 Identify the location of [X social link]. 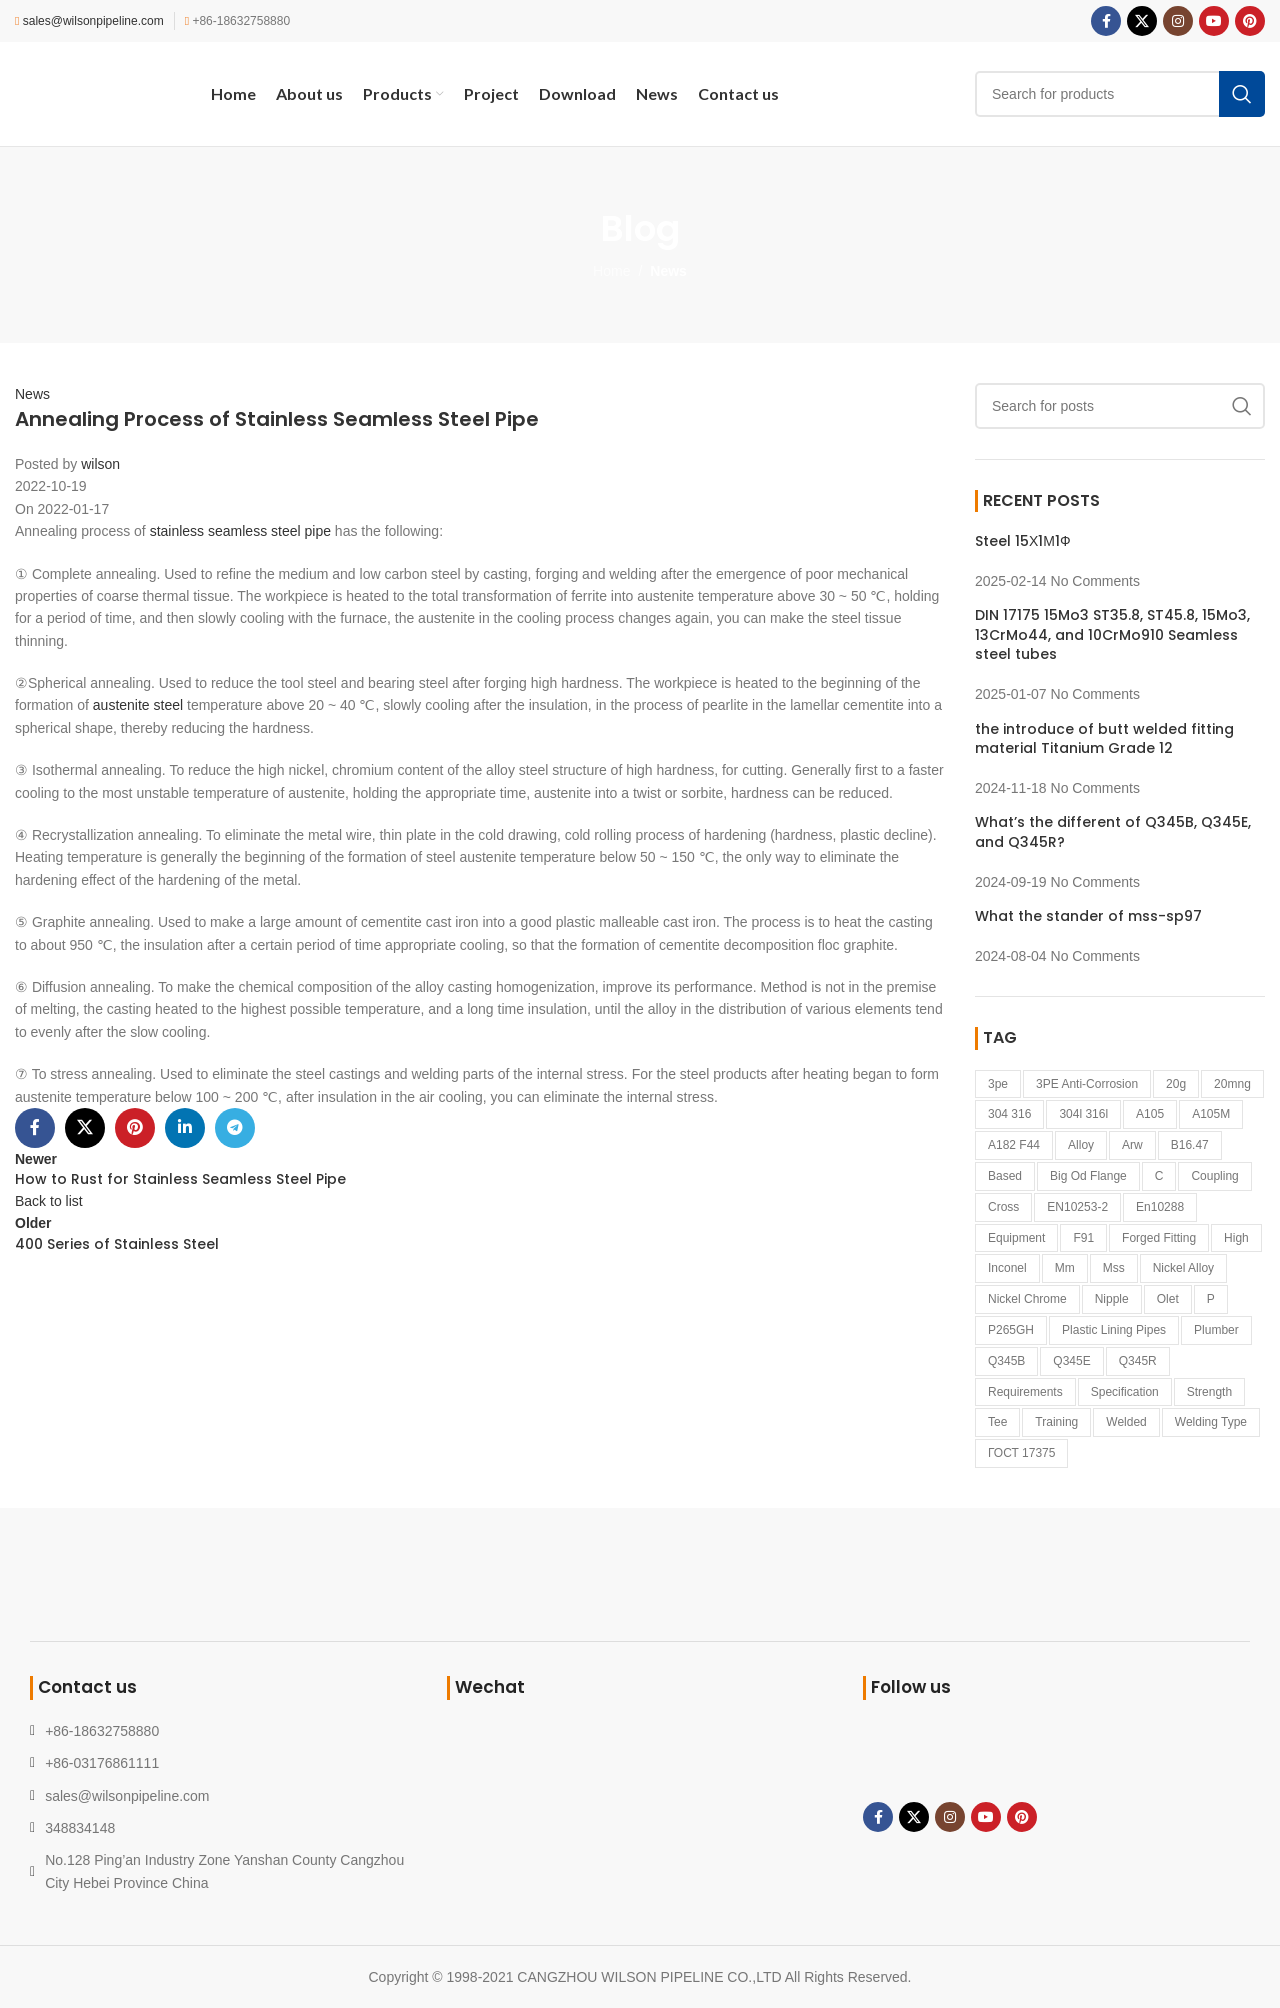
(1142, 21).